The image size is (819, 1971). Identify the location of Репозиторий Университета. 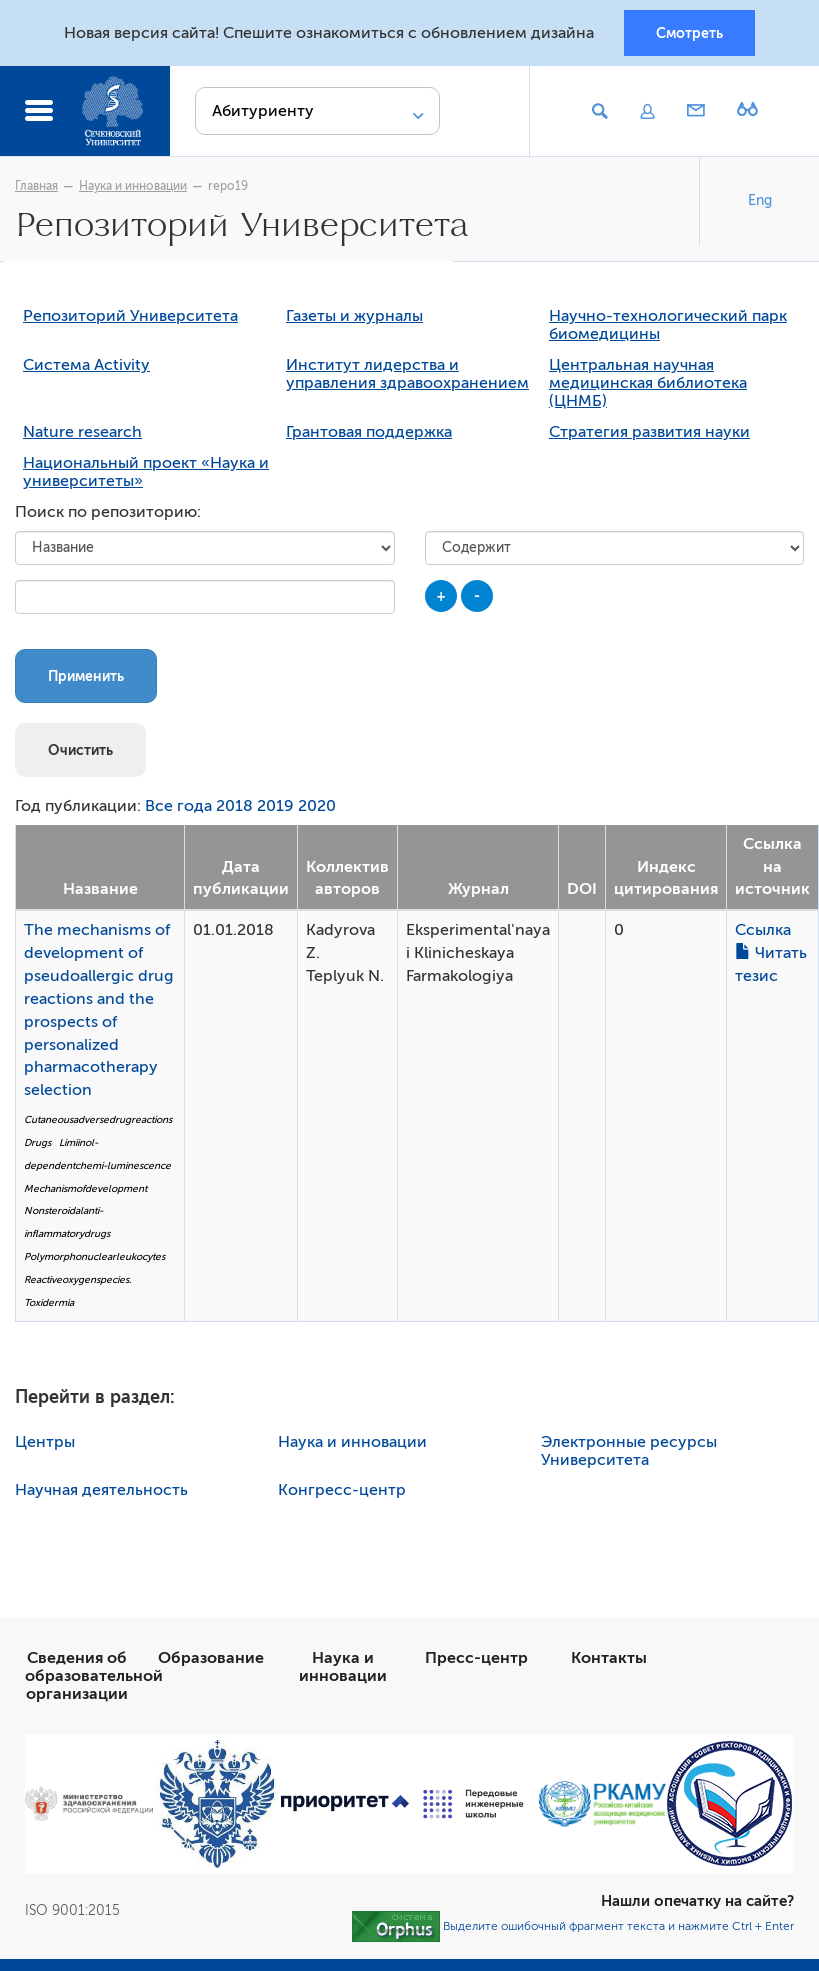
(130, 319).